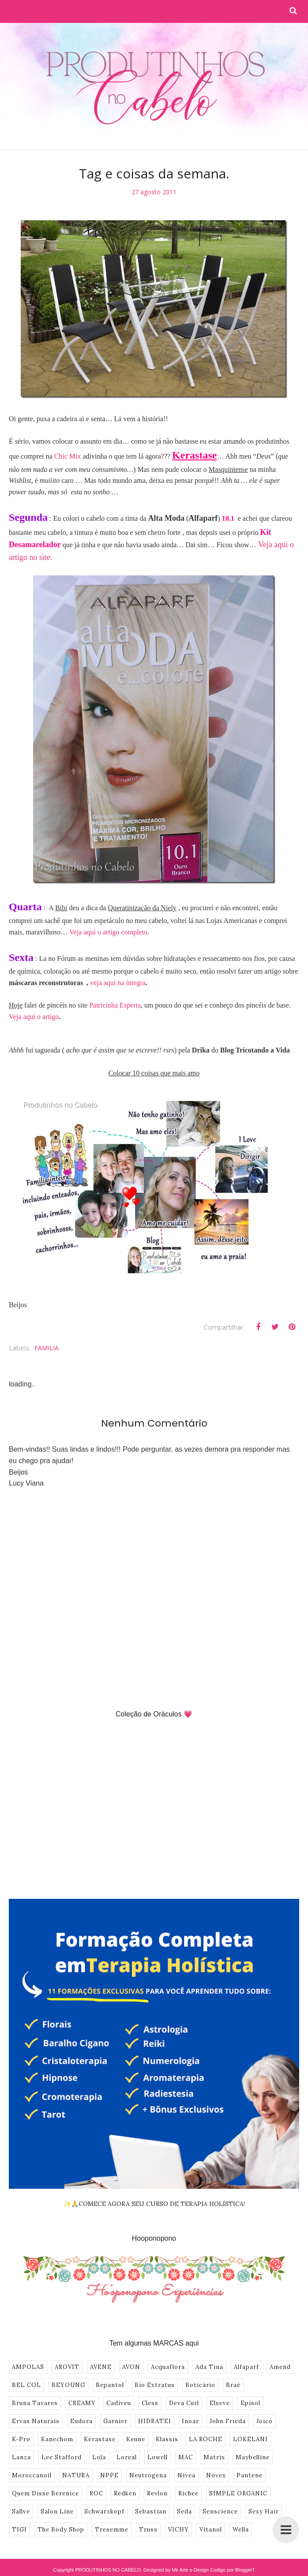 This screenshot has height=2576, width=308. Describe the element at coordinates (96, 2493) in the screenshot. I see `ROC` at that location.